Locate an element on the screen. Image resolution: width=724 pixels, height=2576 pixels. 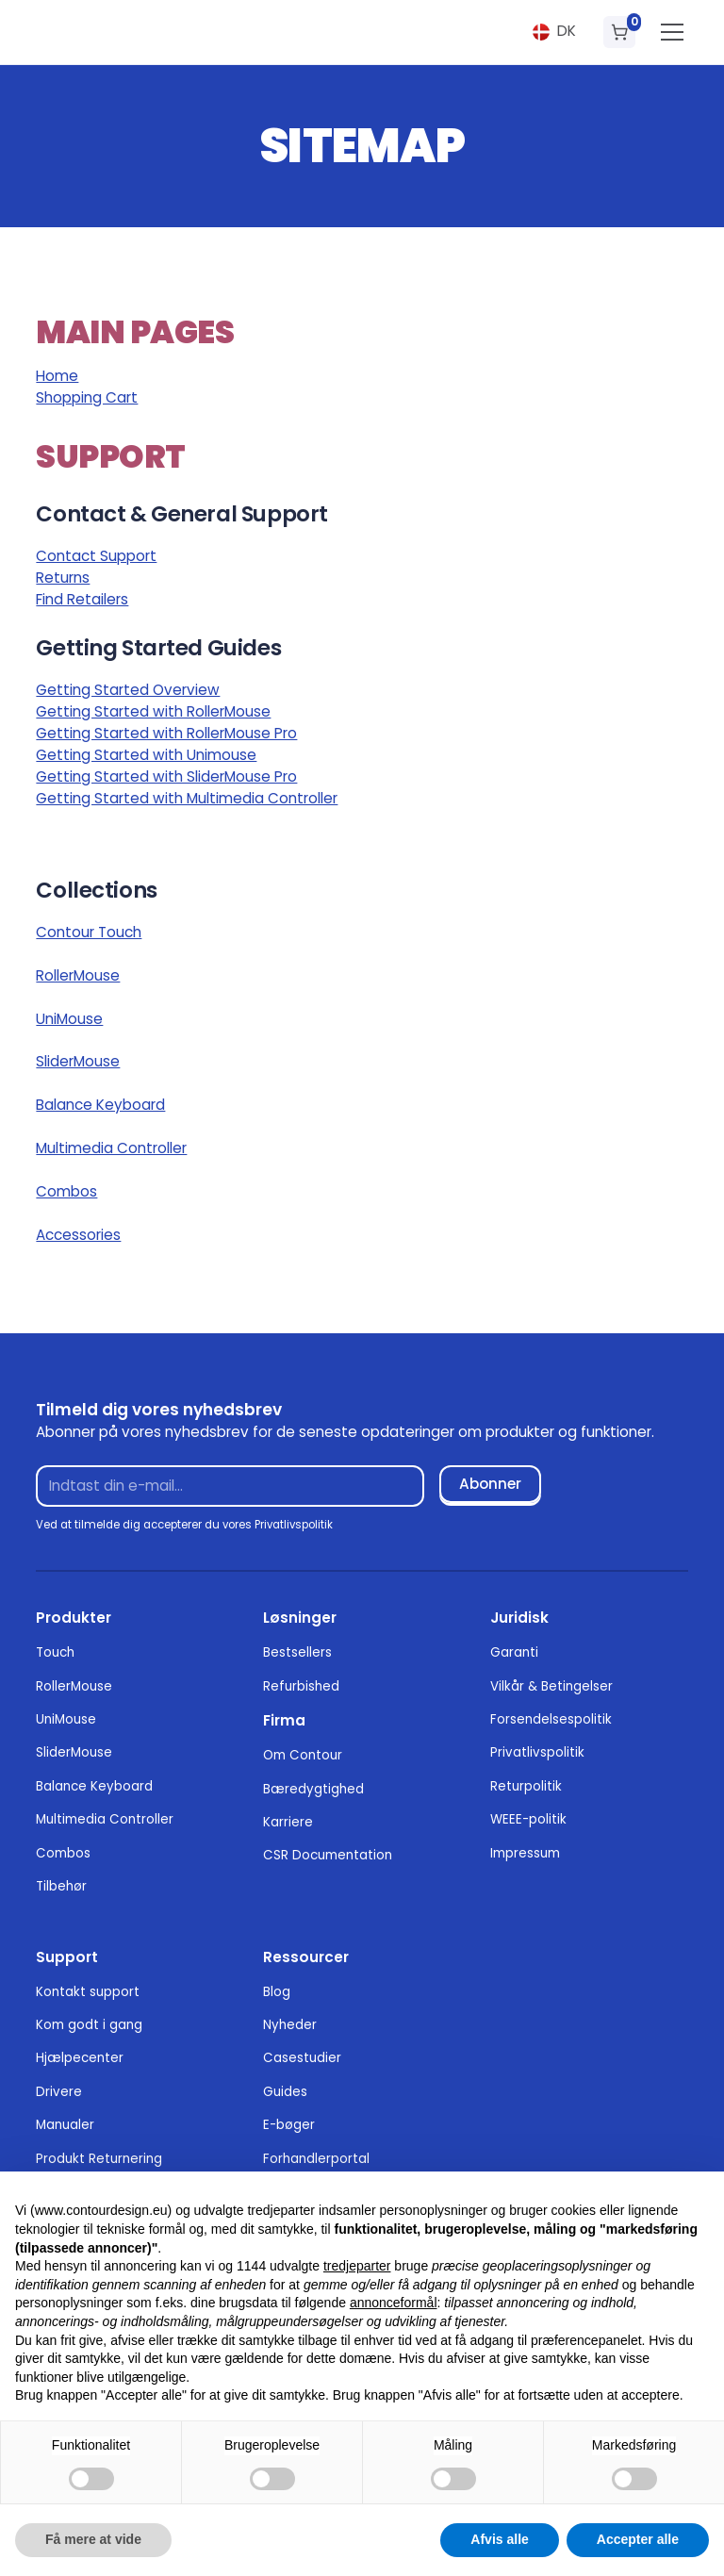
Contact Support is located at coordinates (96, 556).